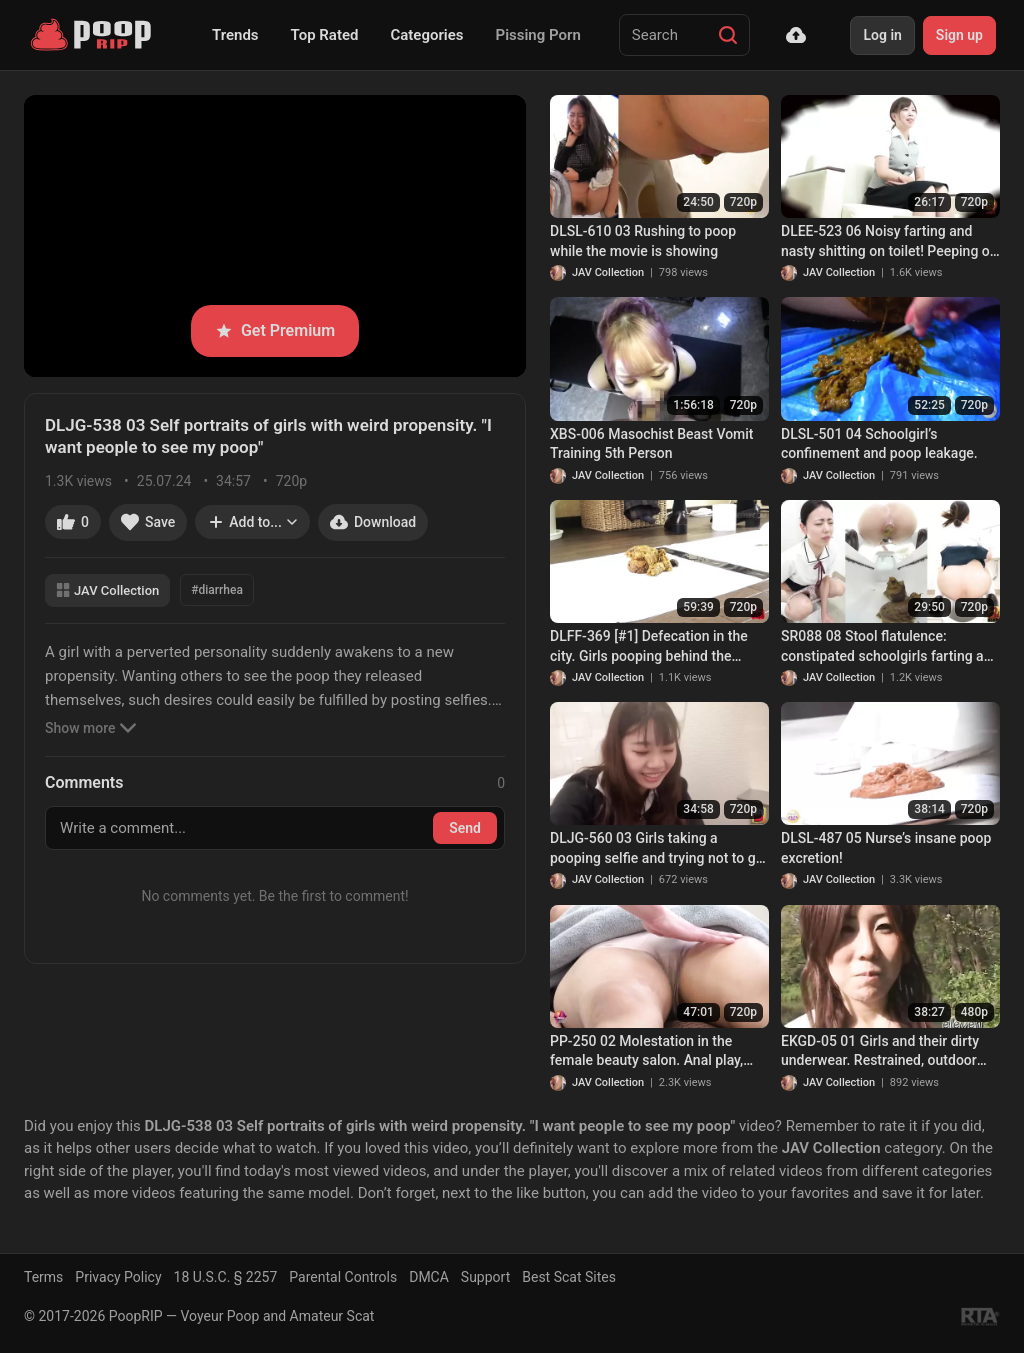 This screenshot has height=1353, width=1024. I want to click on Parental Controls, so click(343, 1277).